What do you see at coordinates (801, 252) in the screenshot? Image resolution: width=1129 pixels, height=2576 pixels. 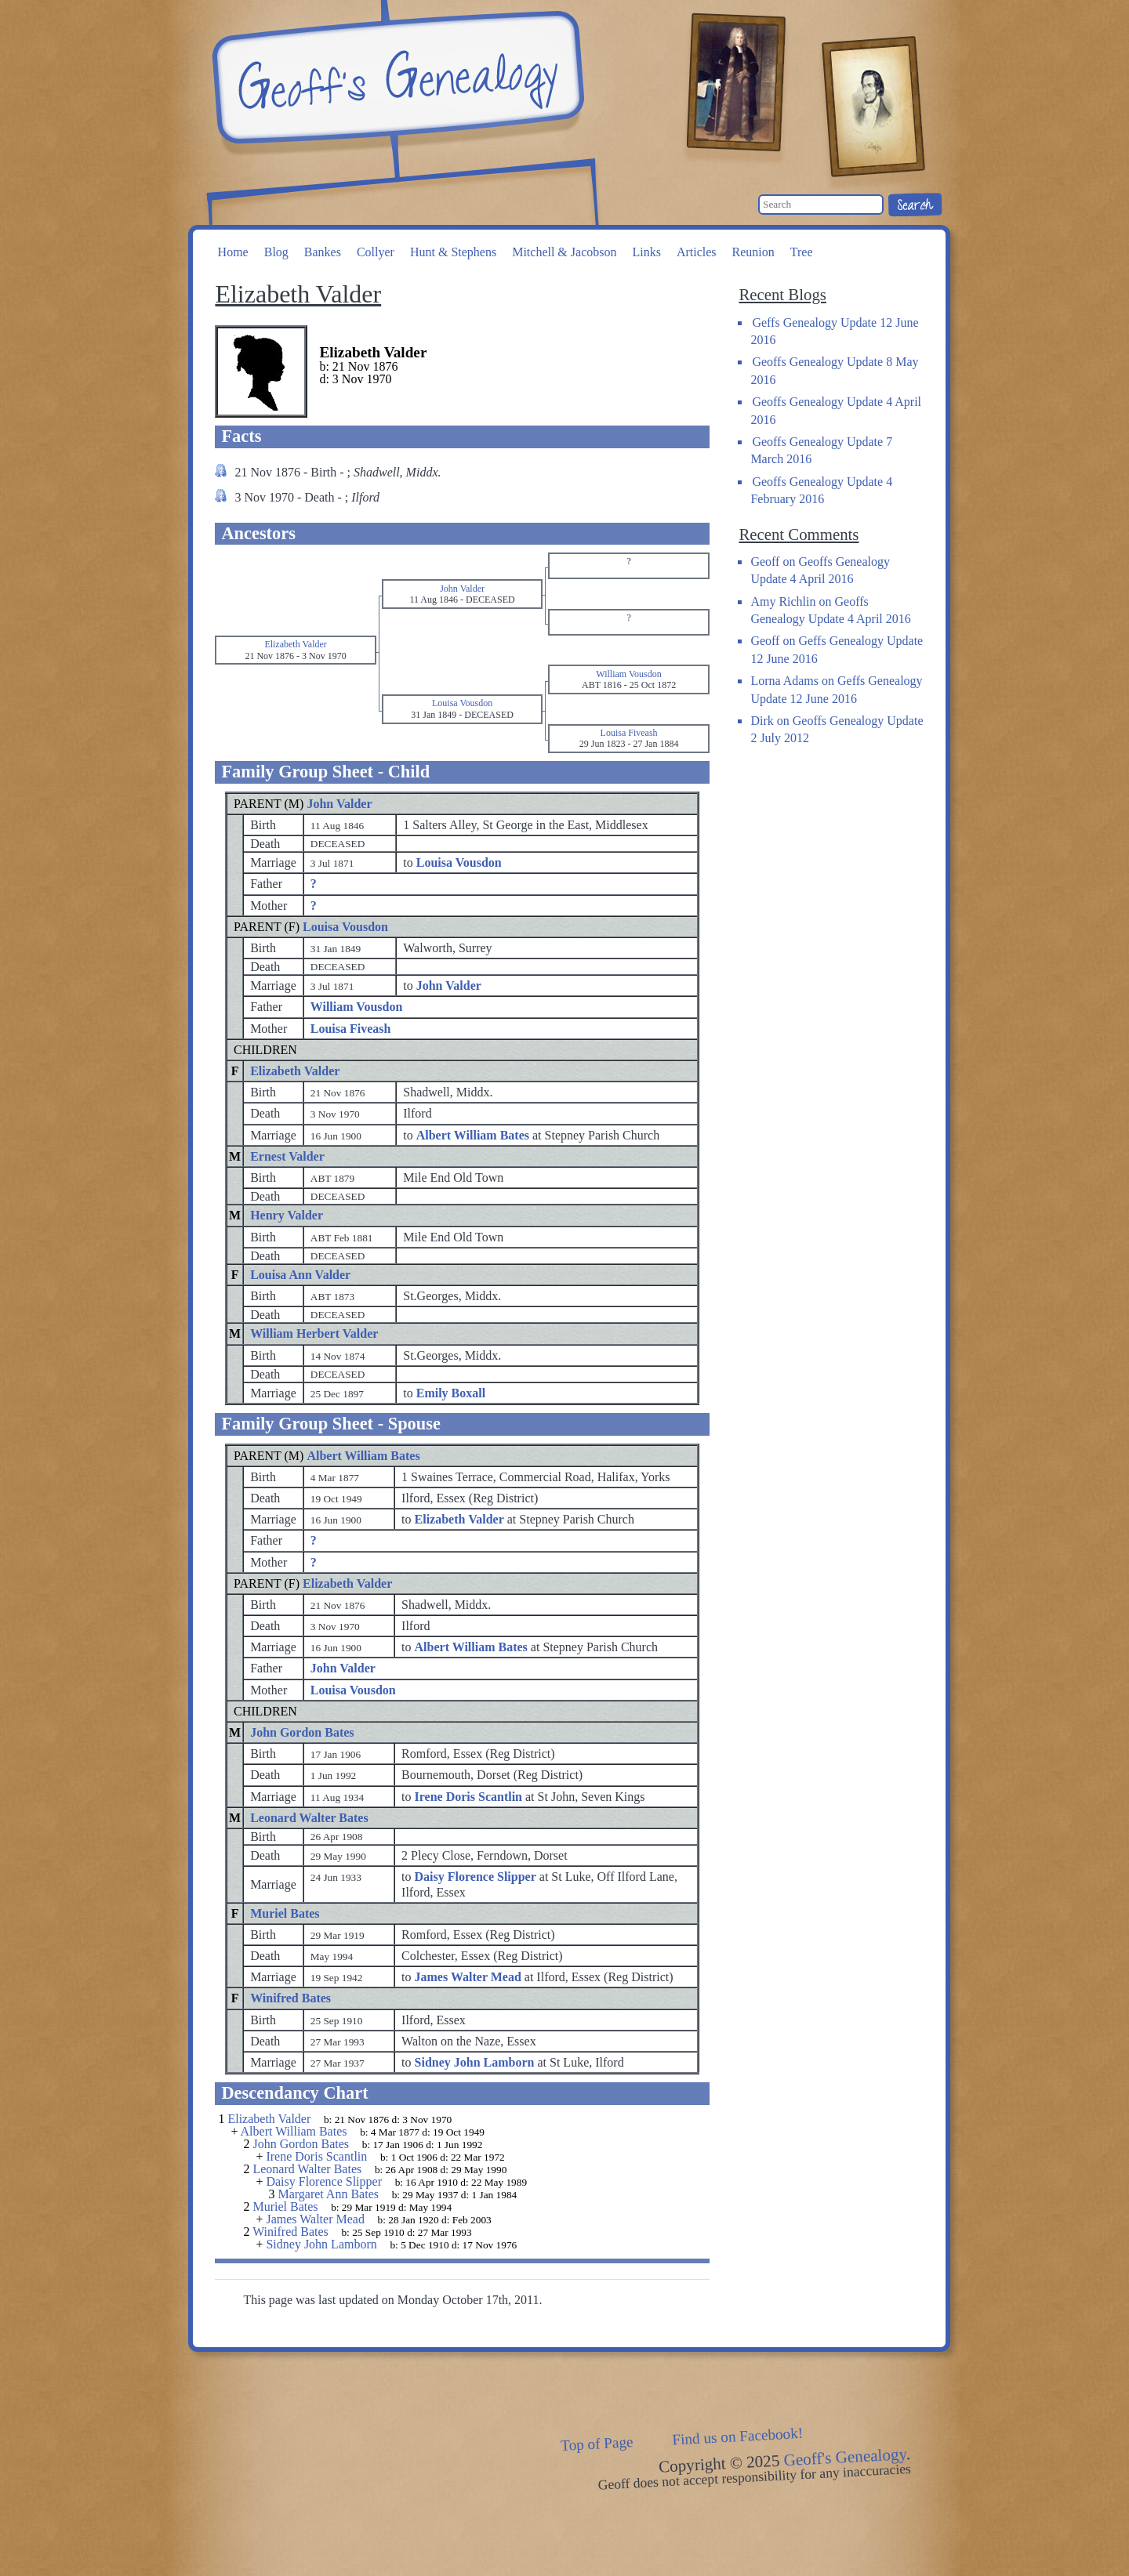 I see `Tree` at bounding box center [801, 252].